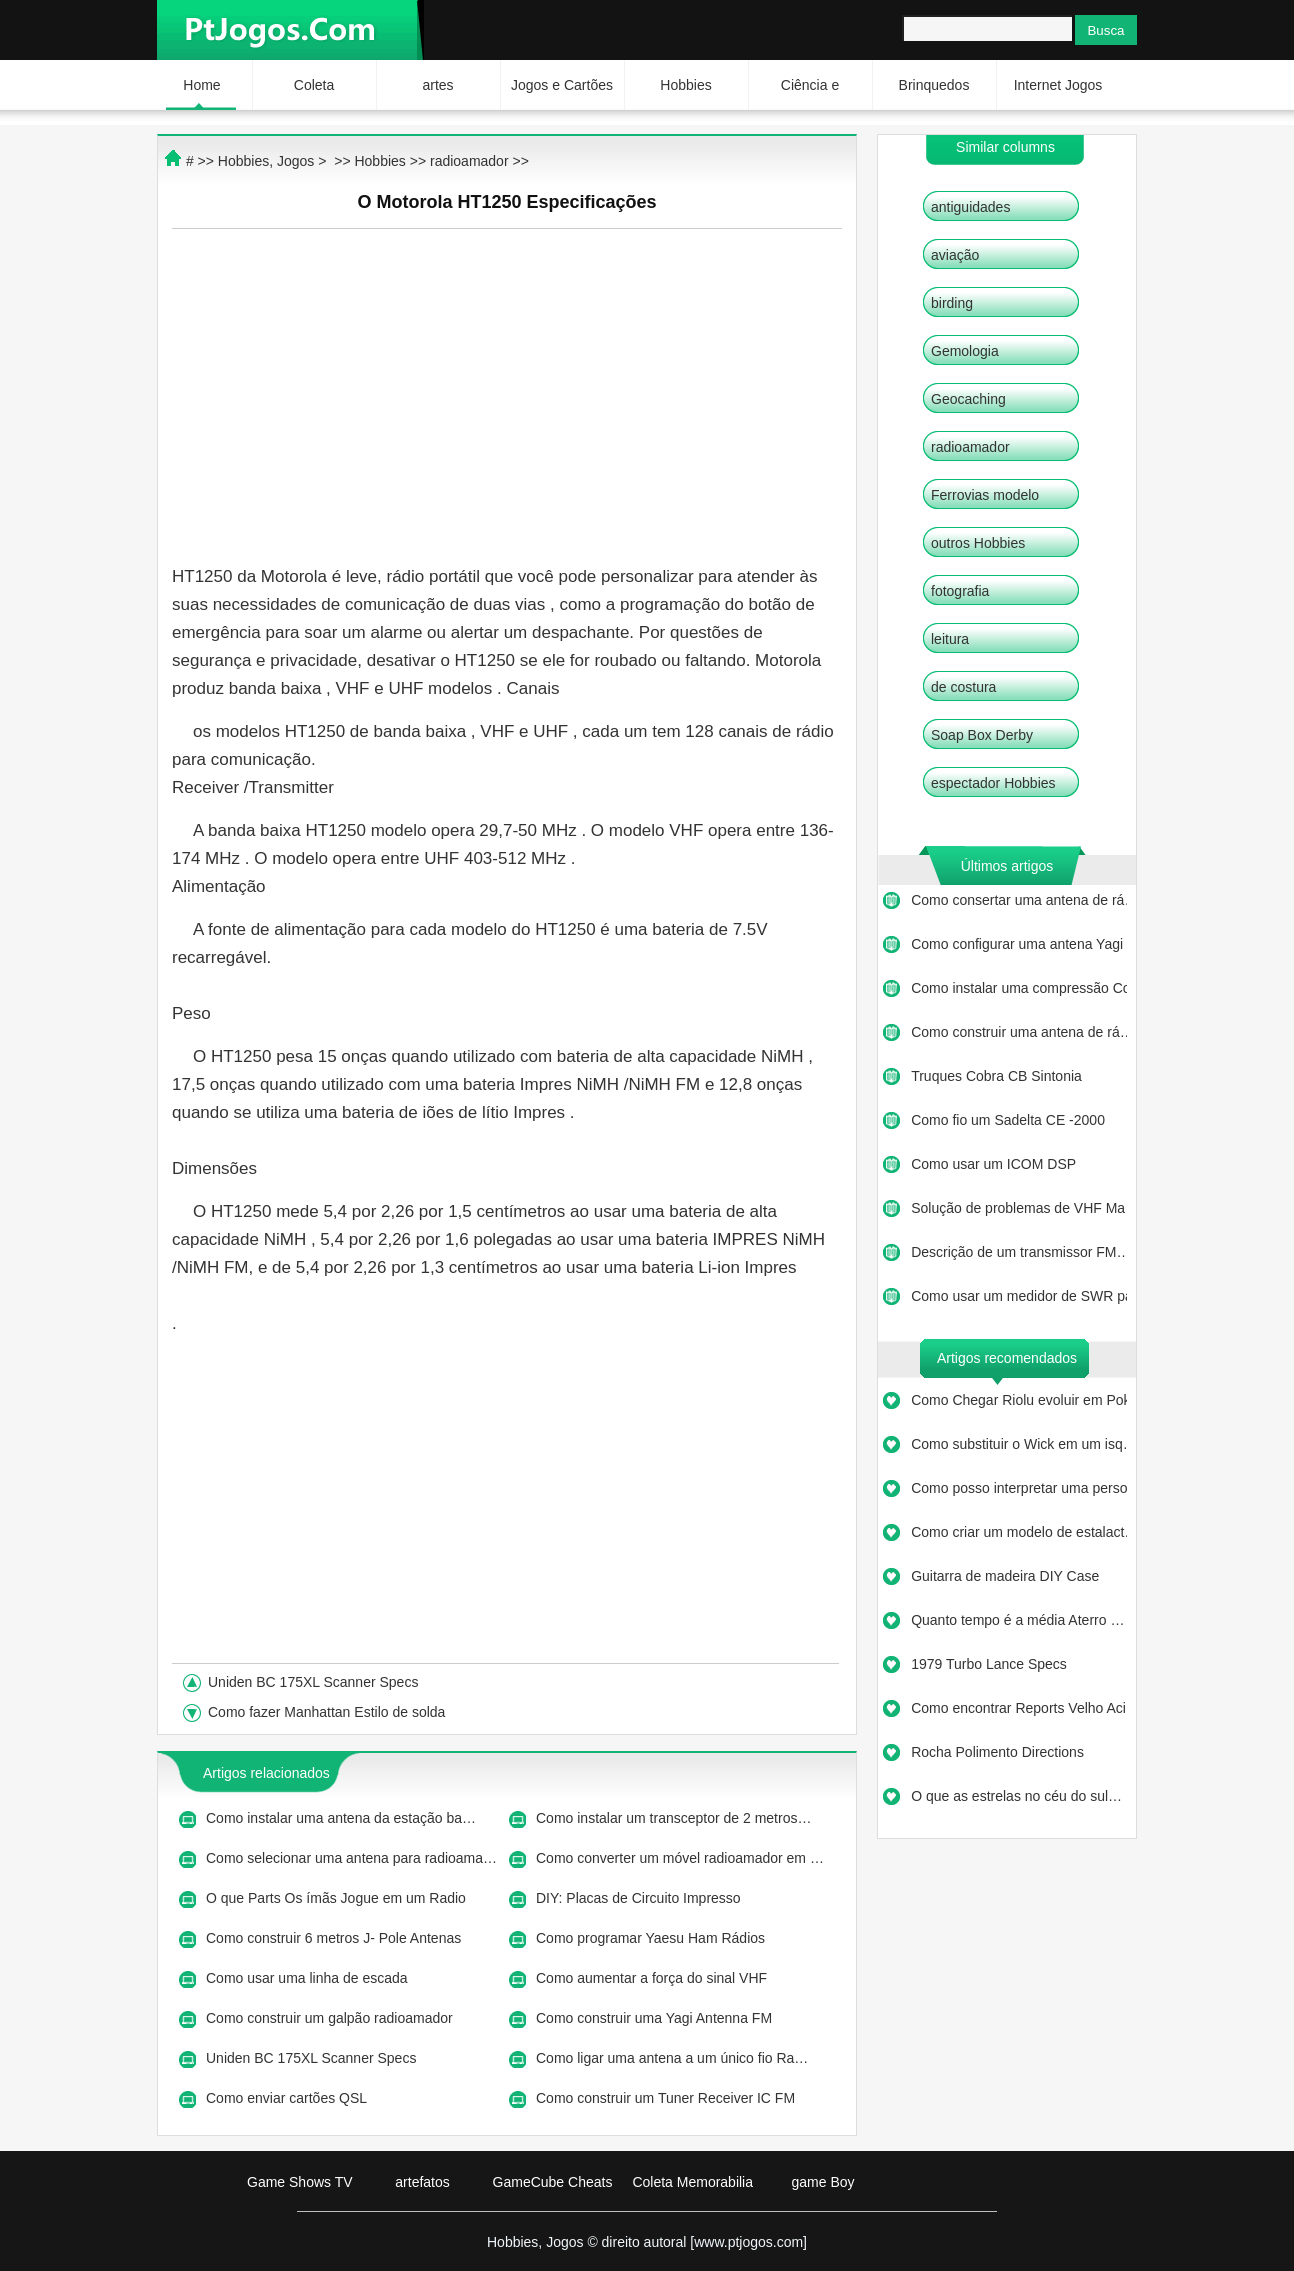 This screenshot has height=2271, width=1294. I want to click on Guitarra de madeira DIY Case, so click(1007, 1576).